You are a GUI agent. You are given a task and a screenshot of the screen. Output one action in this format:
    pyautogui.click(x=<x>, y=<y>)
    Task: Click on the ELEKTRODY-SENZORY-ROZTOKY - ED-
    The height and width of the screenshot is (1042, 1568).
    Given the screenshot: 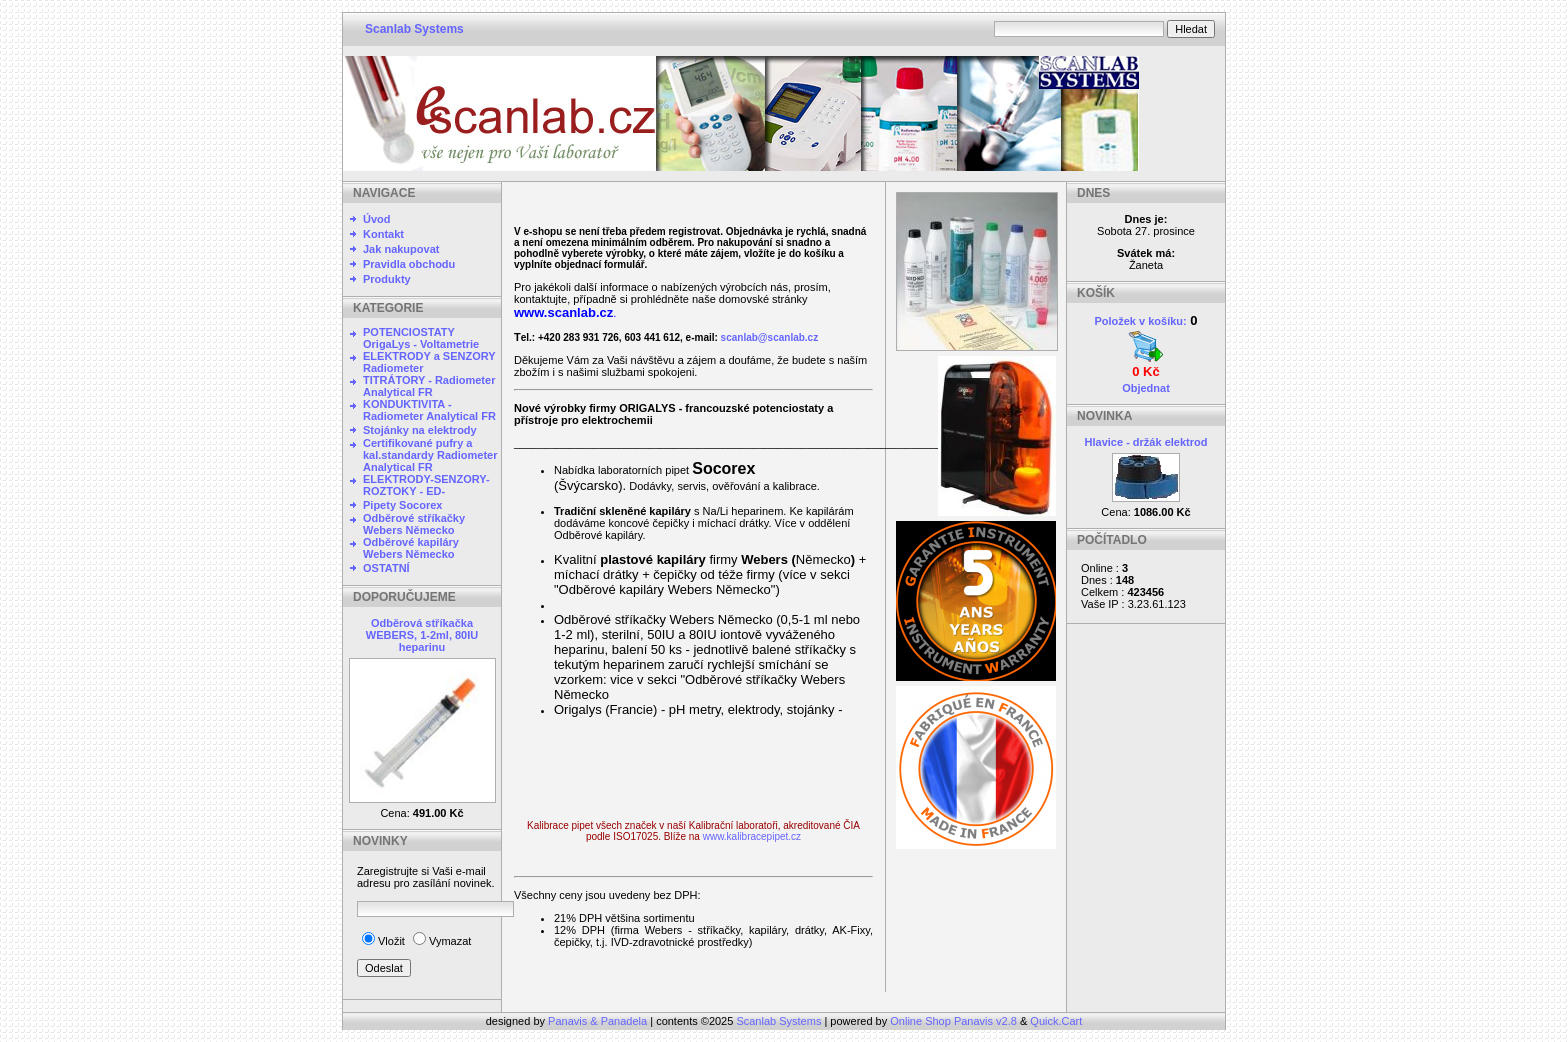 What is the action you would take?
    pyautogui.click(x=426, y=485)
    